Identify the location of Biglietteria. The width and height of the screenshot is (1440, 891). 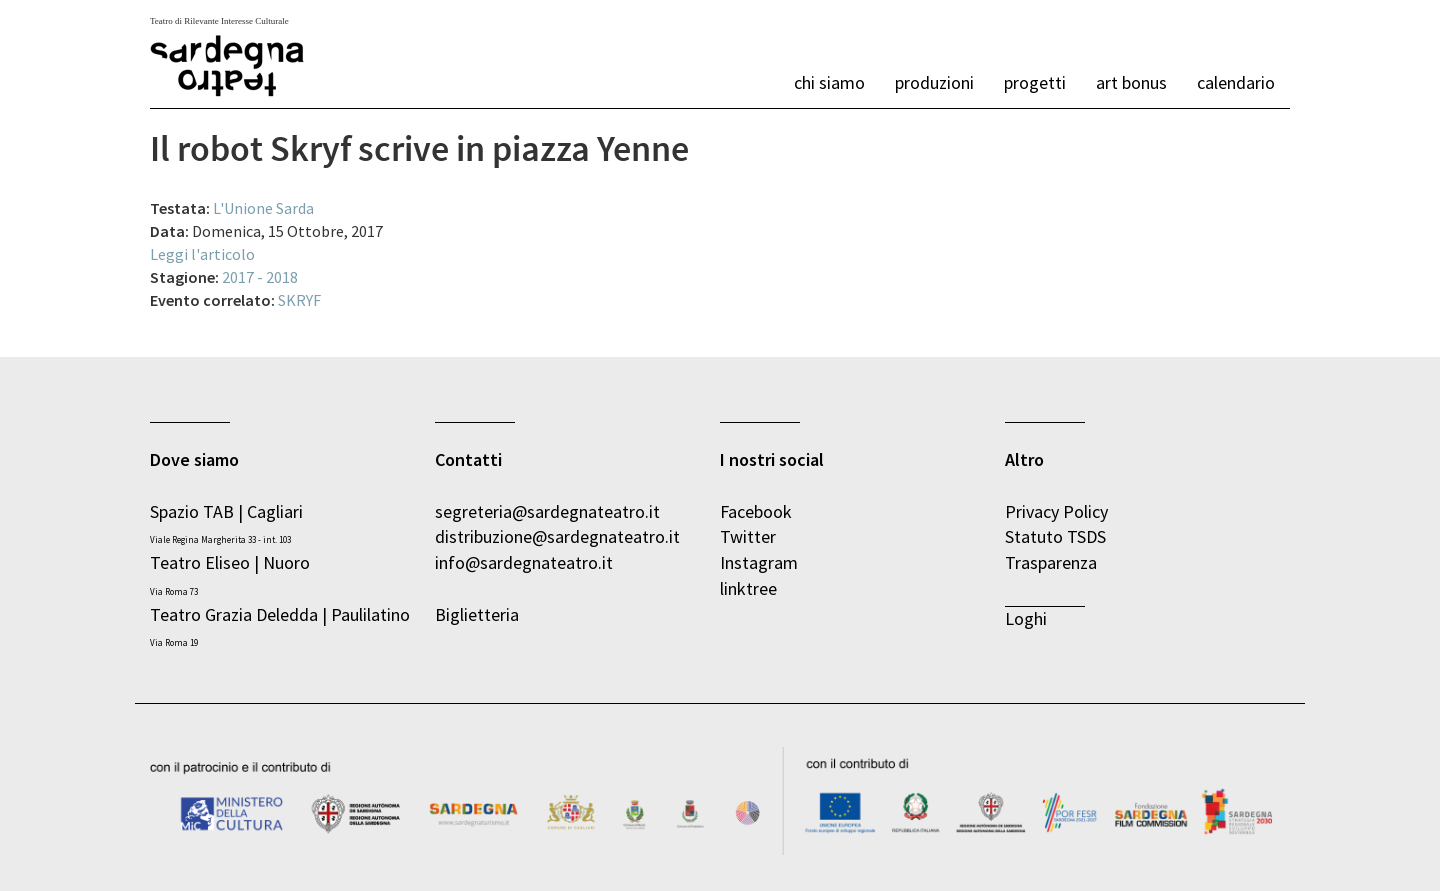
(477, 614).